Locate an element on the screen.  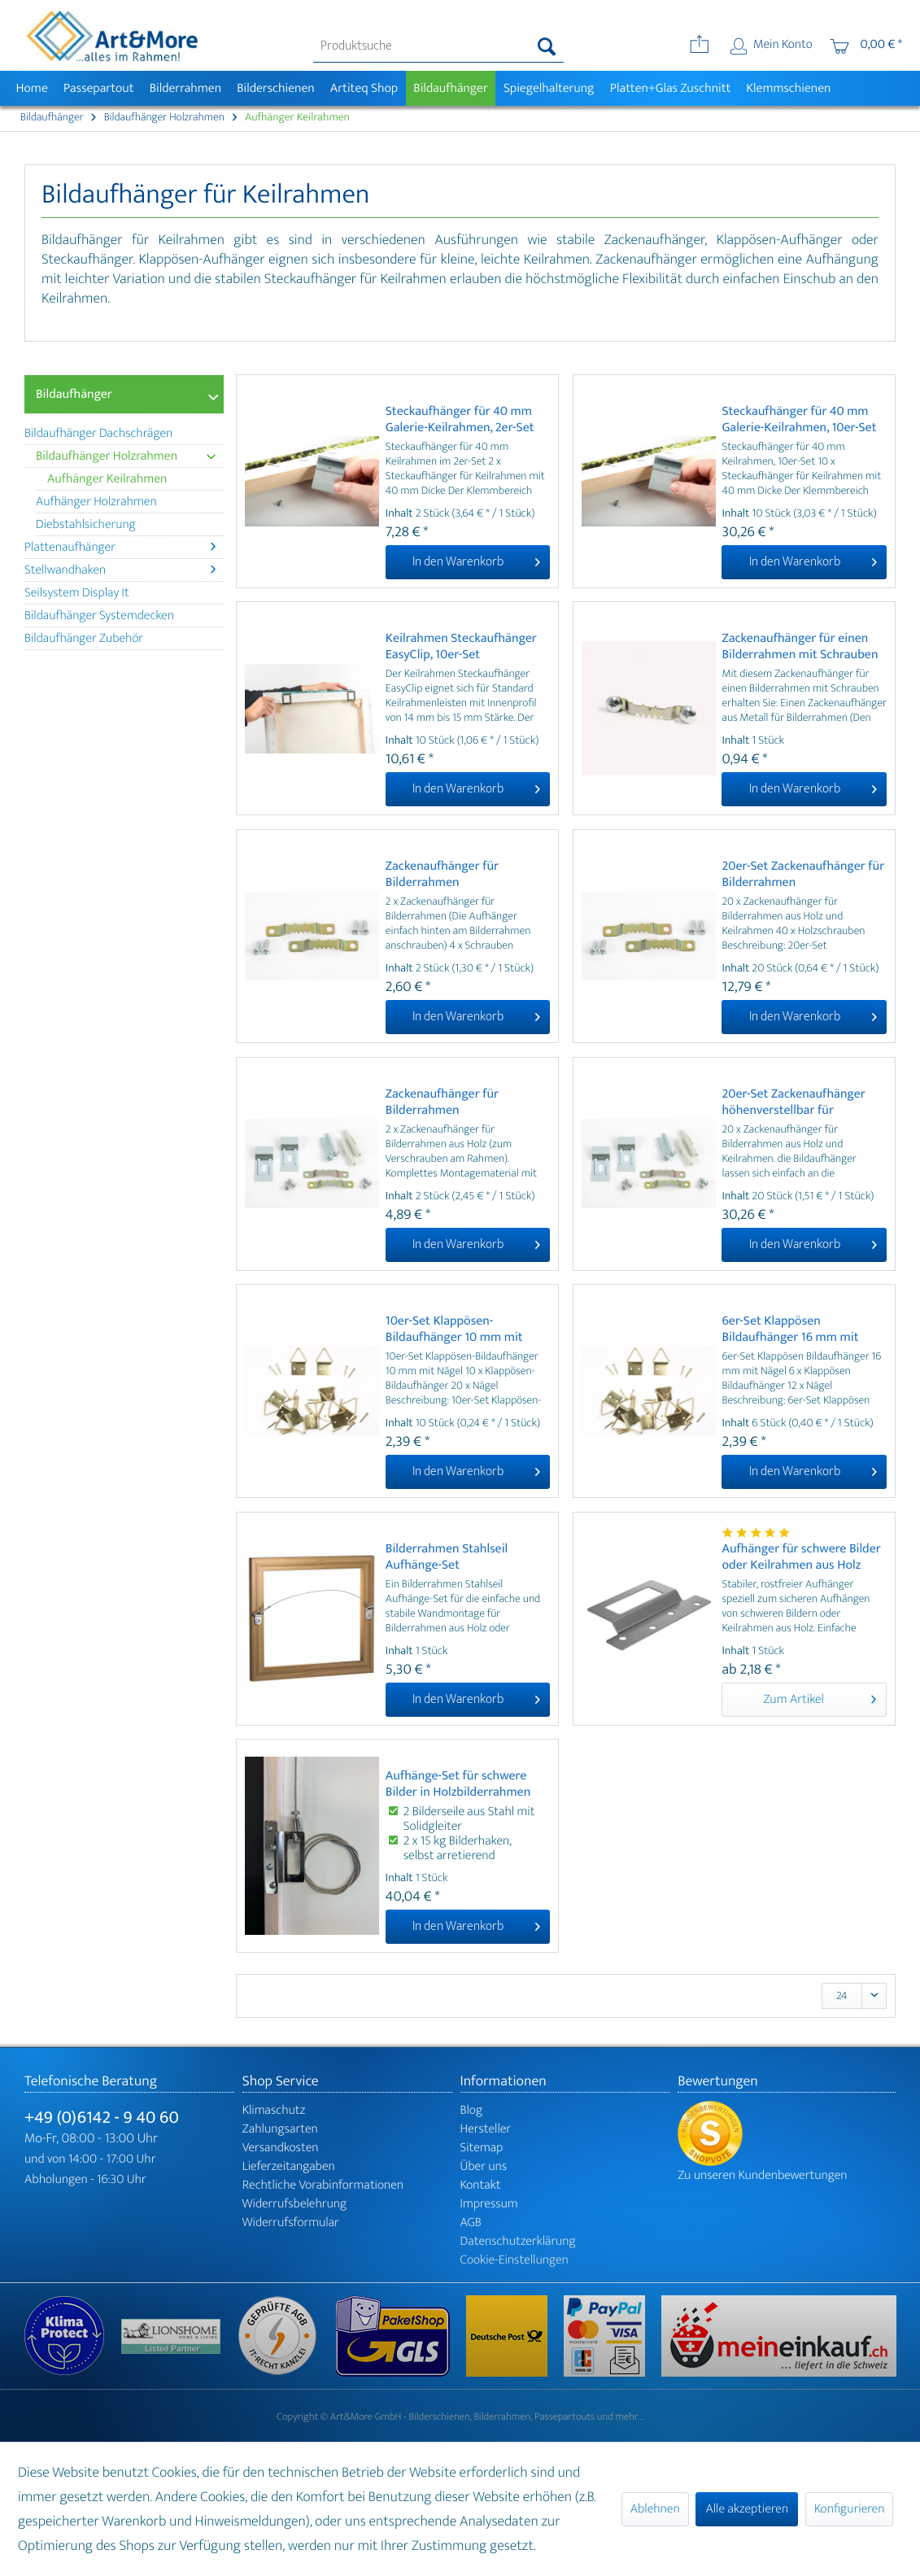
[Klemmschienen] is located at coordinates (789, 88).